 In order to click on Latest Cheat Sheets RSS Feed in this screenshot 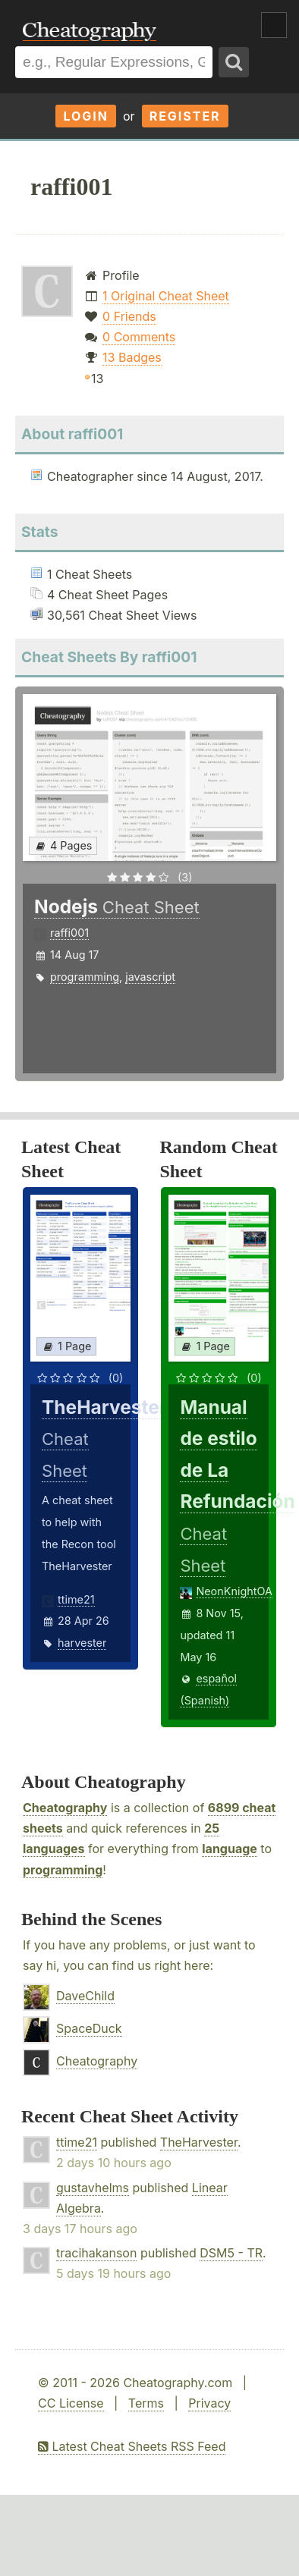, I will do `click(131, 2446)`.